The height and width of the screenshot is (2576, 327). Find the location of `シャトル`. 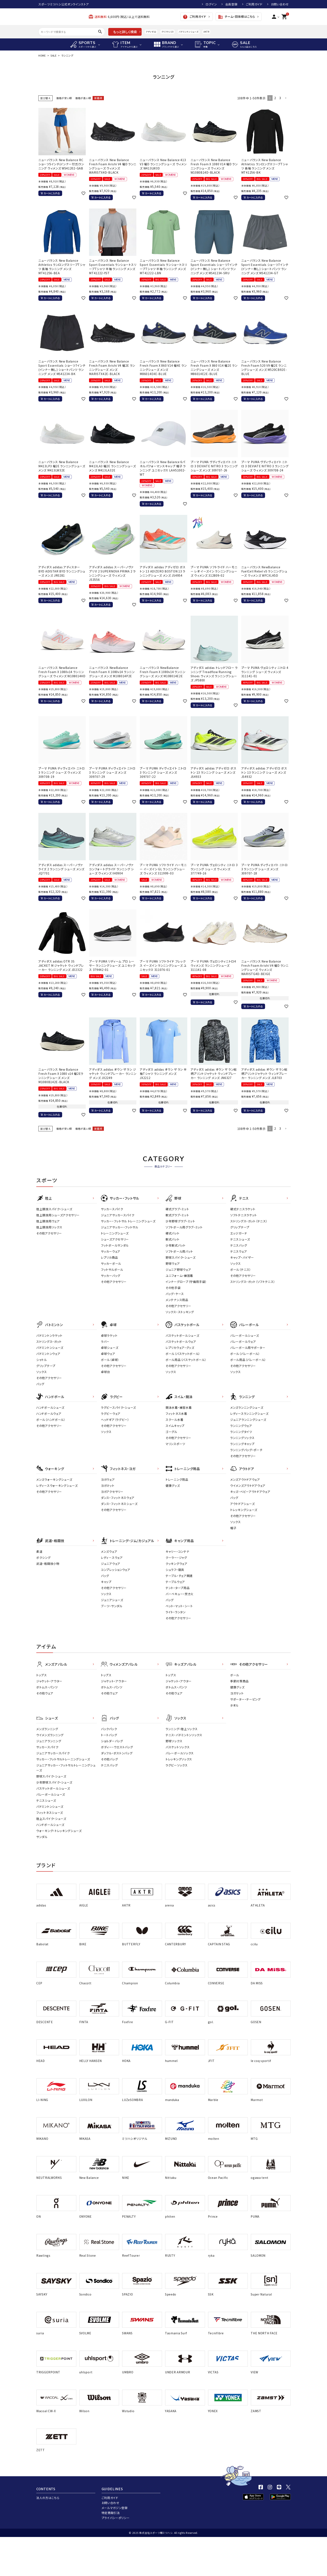

シャトル is located at coordinates (41, 1399).